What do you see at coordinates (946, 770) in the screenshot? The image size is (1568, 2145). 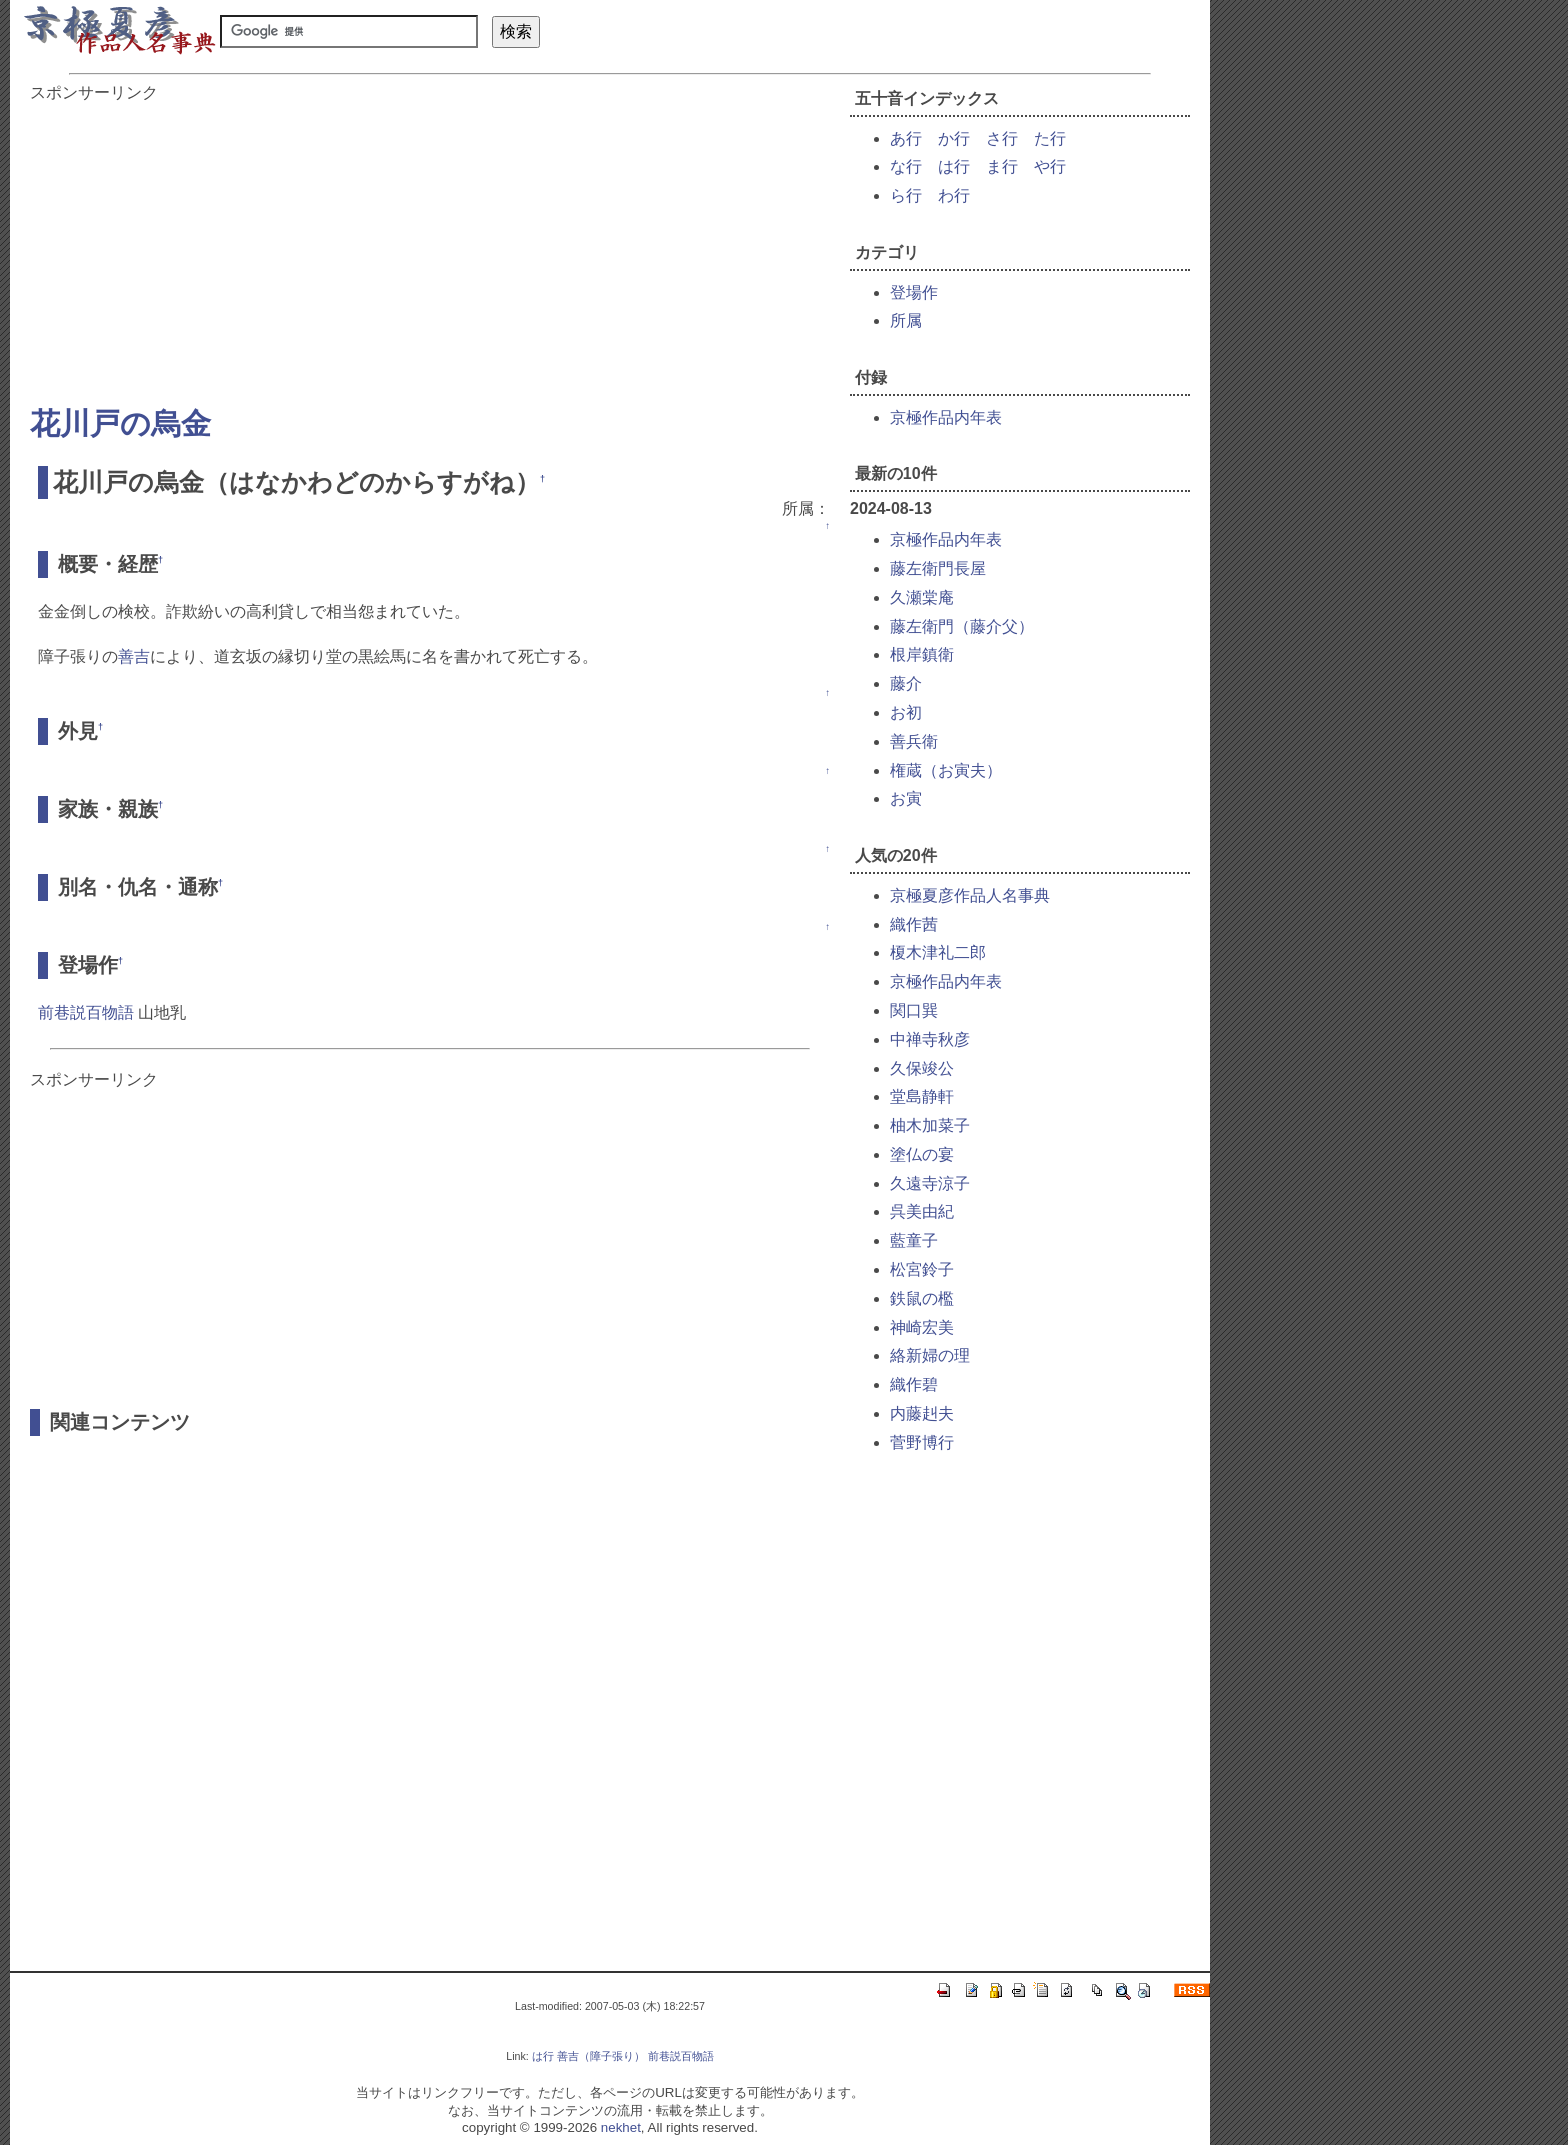 I see `権蔵（お寅夫）` at bounding box center [946, 770].